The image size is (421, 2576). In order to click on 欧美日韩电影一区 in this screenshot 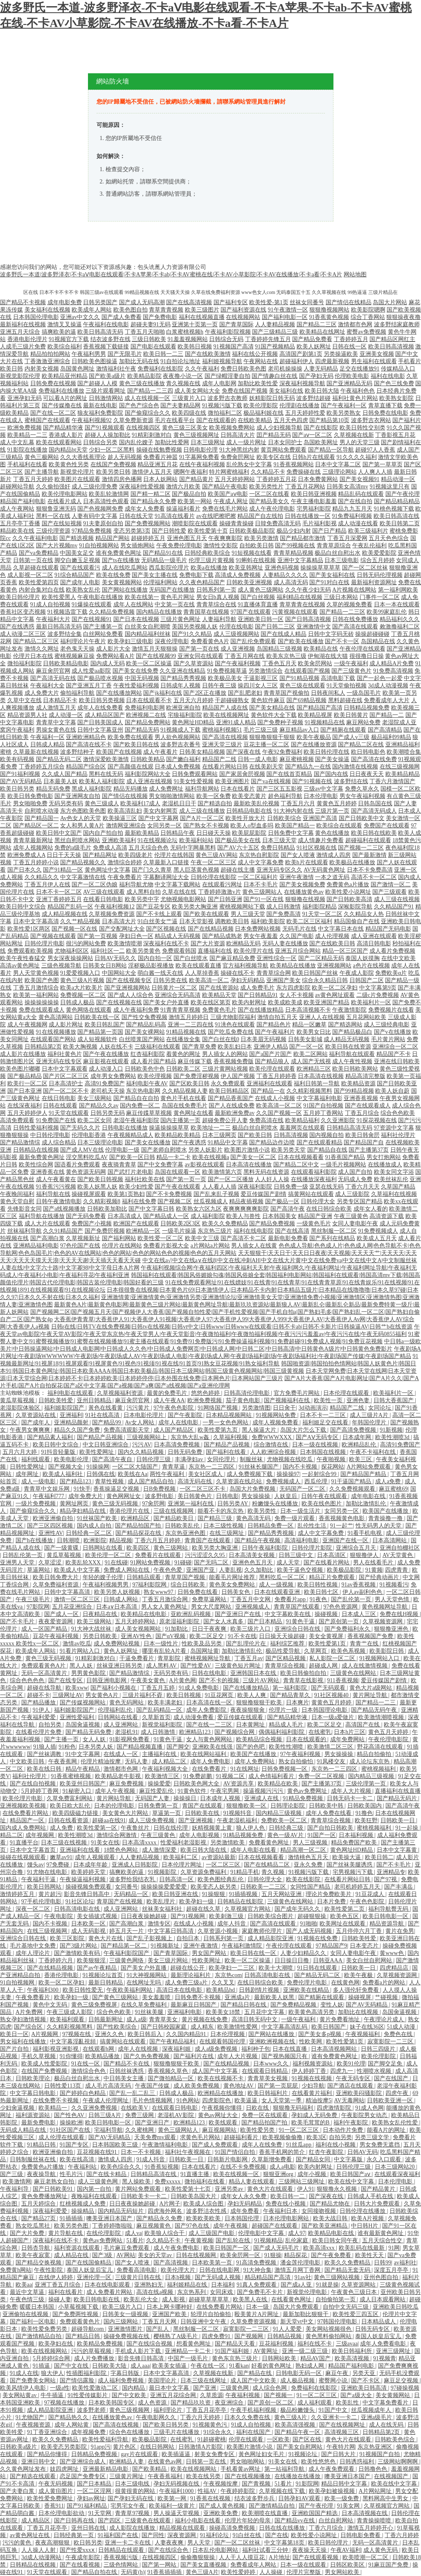, I will do `click(386, 1916)`.